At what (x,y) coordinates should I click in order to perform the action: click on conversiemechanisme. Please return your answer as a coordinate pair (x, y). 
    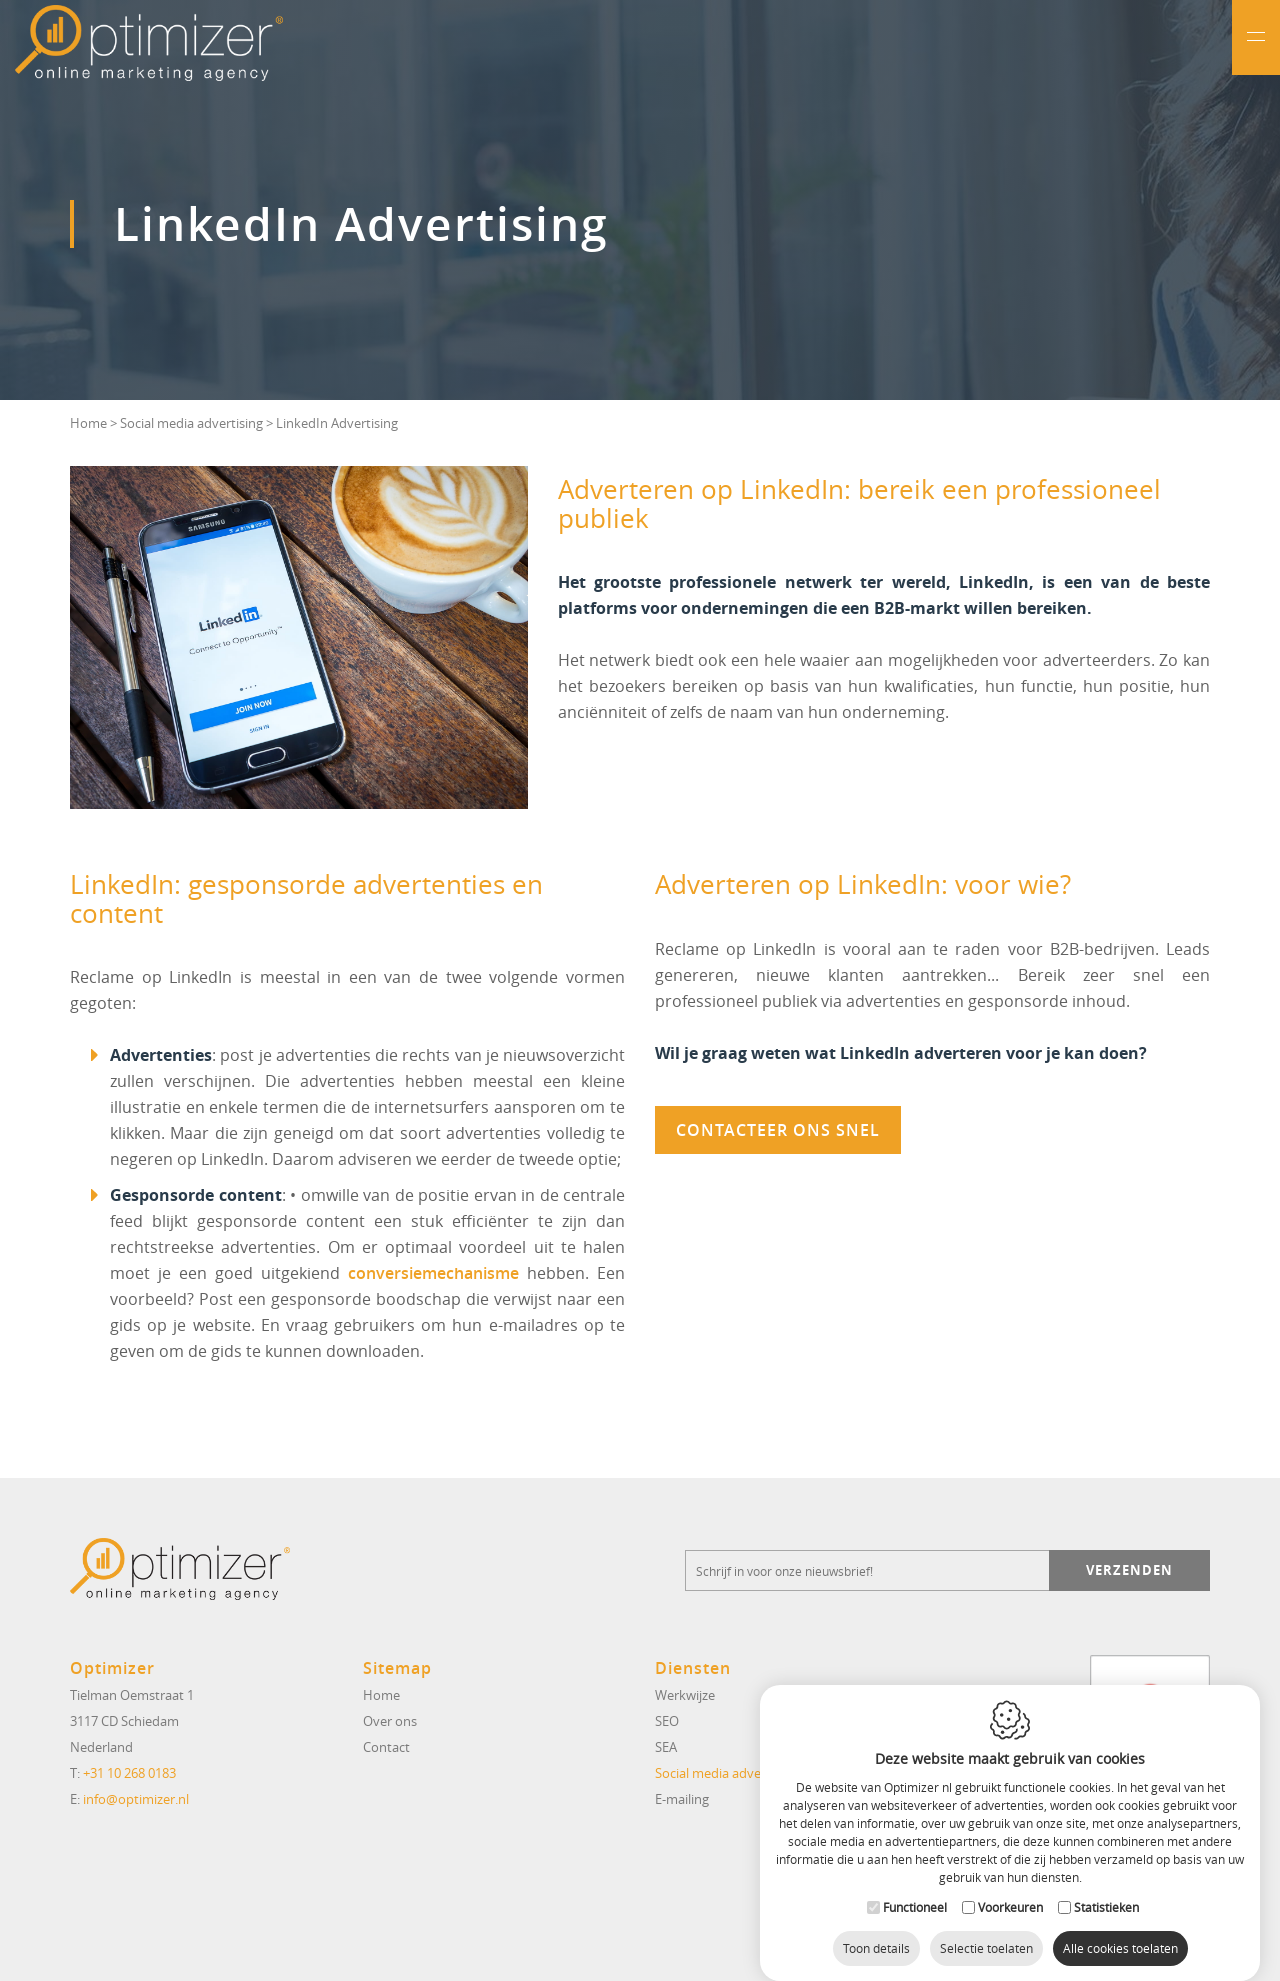
    Looking at the image, I should click on (433, 1273).